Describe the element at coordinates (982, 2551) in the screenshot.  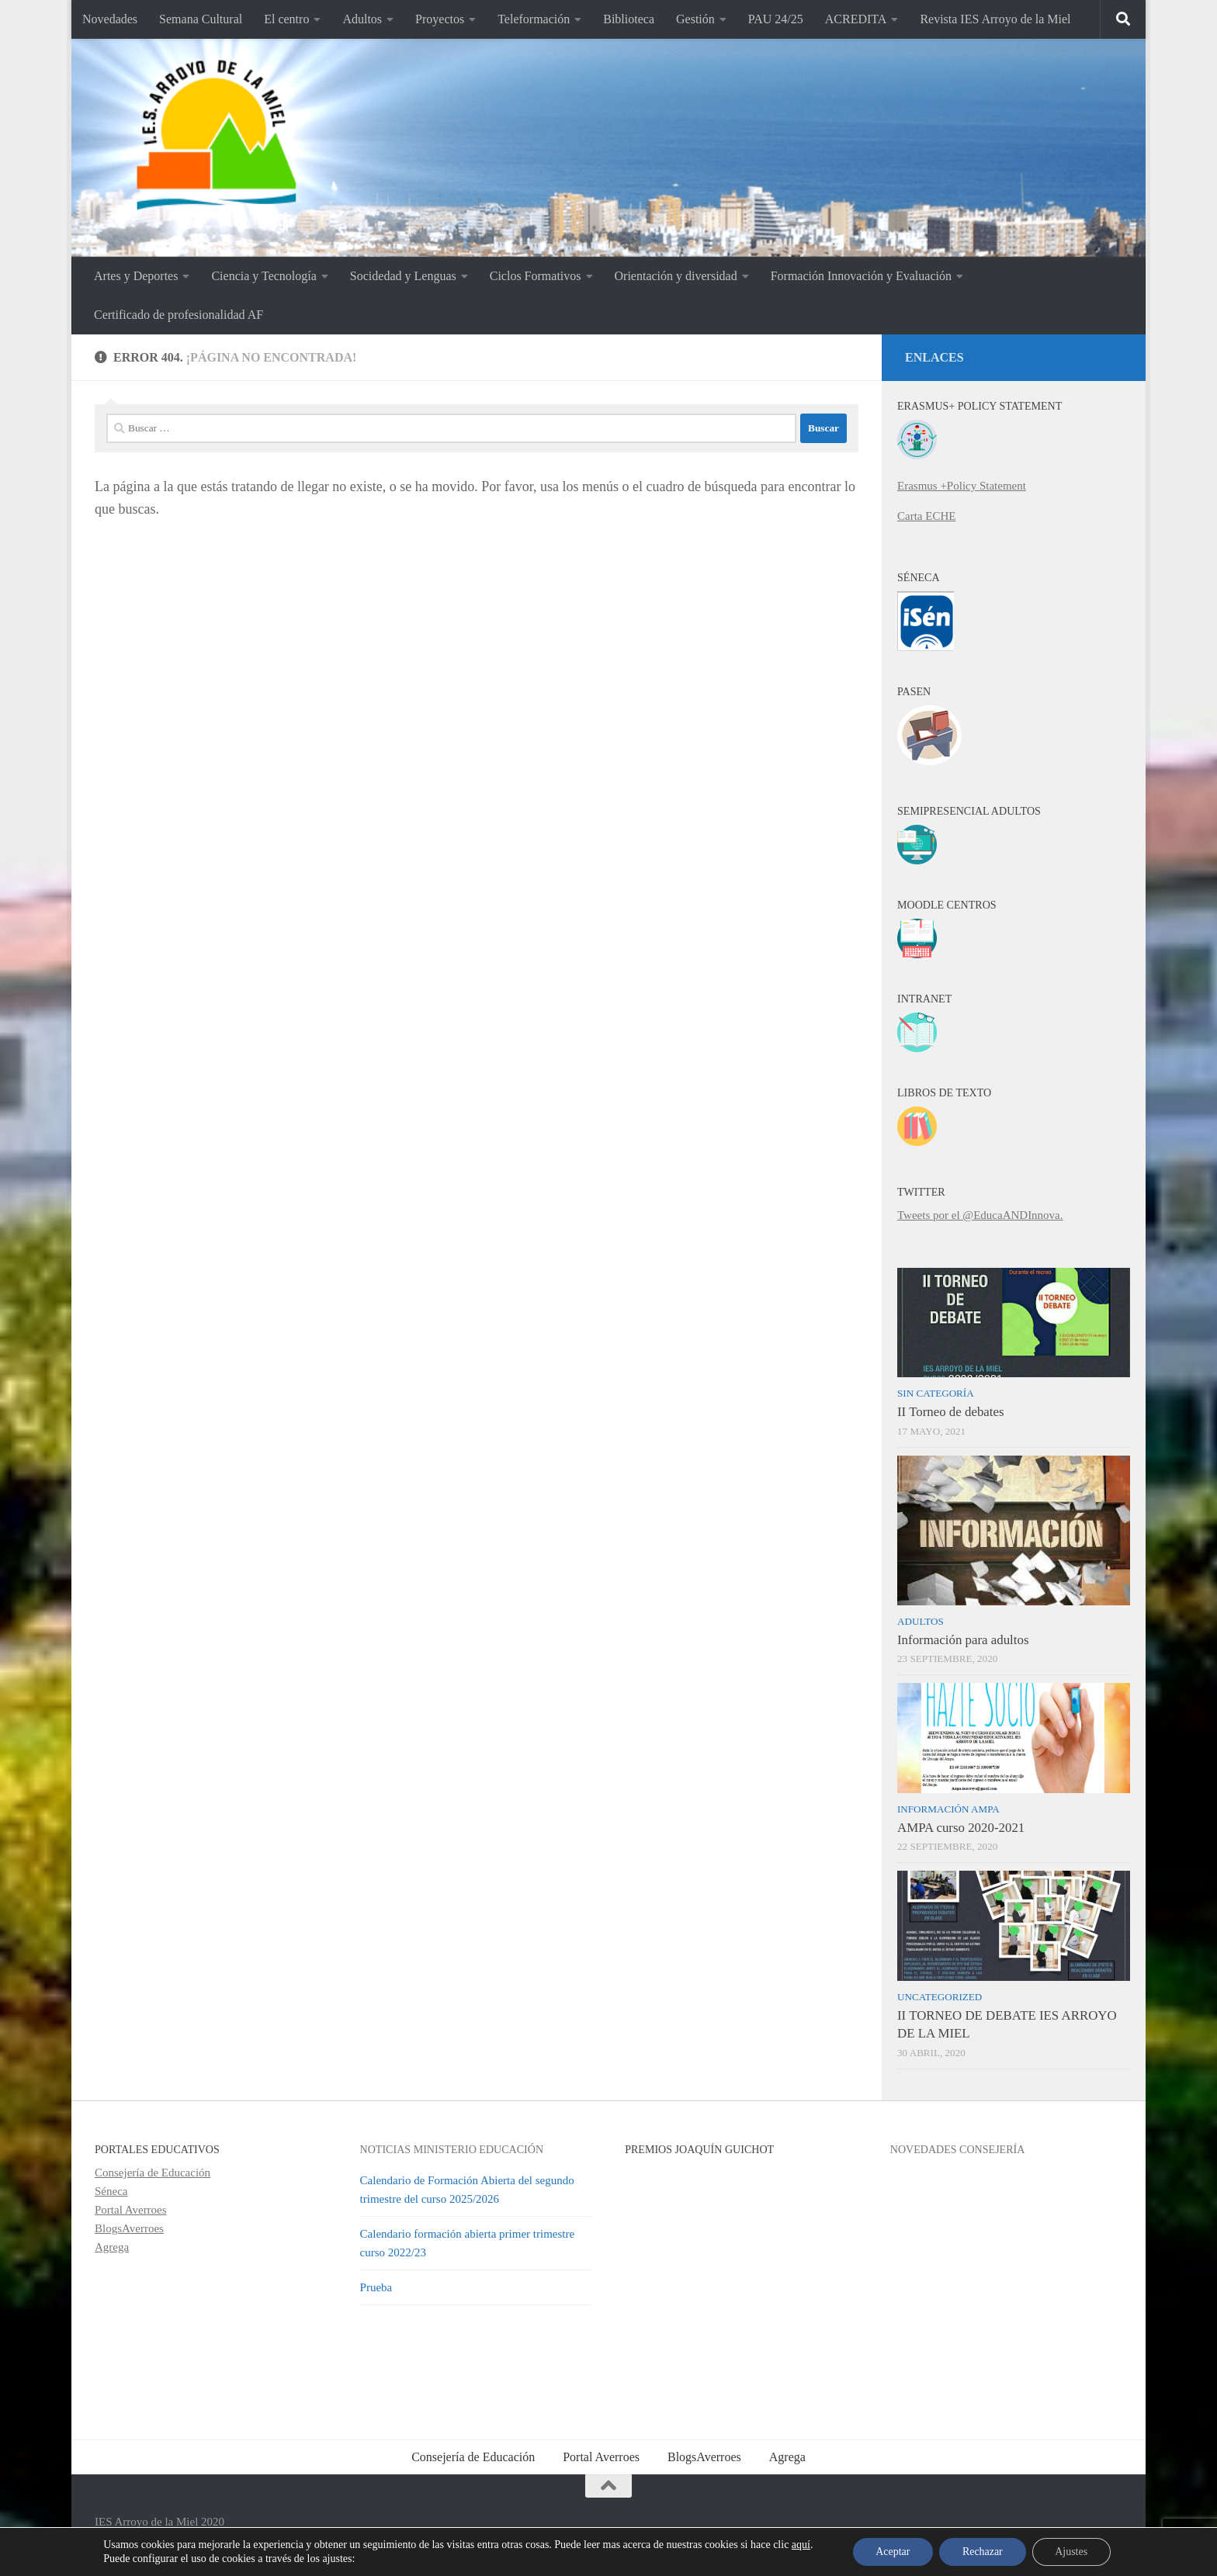
I see `Rechazar` at that location.